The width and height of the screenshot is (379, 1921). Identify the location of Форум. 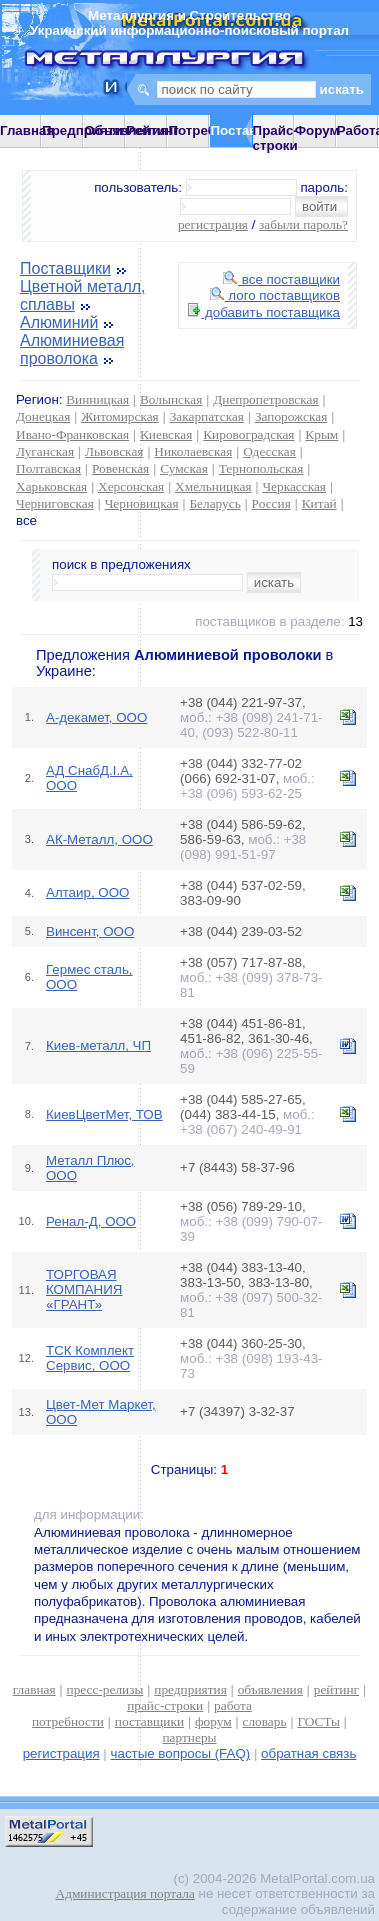
(317, 130).